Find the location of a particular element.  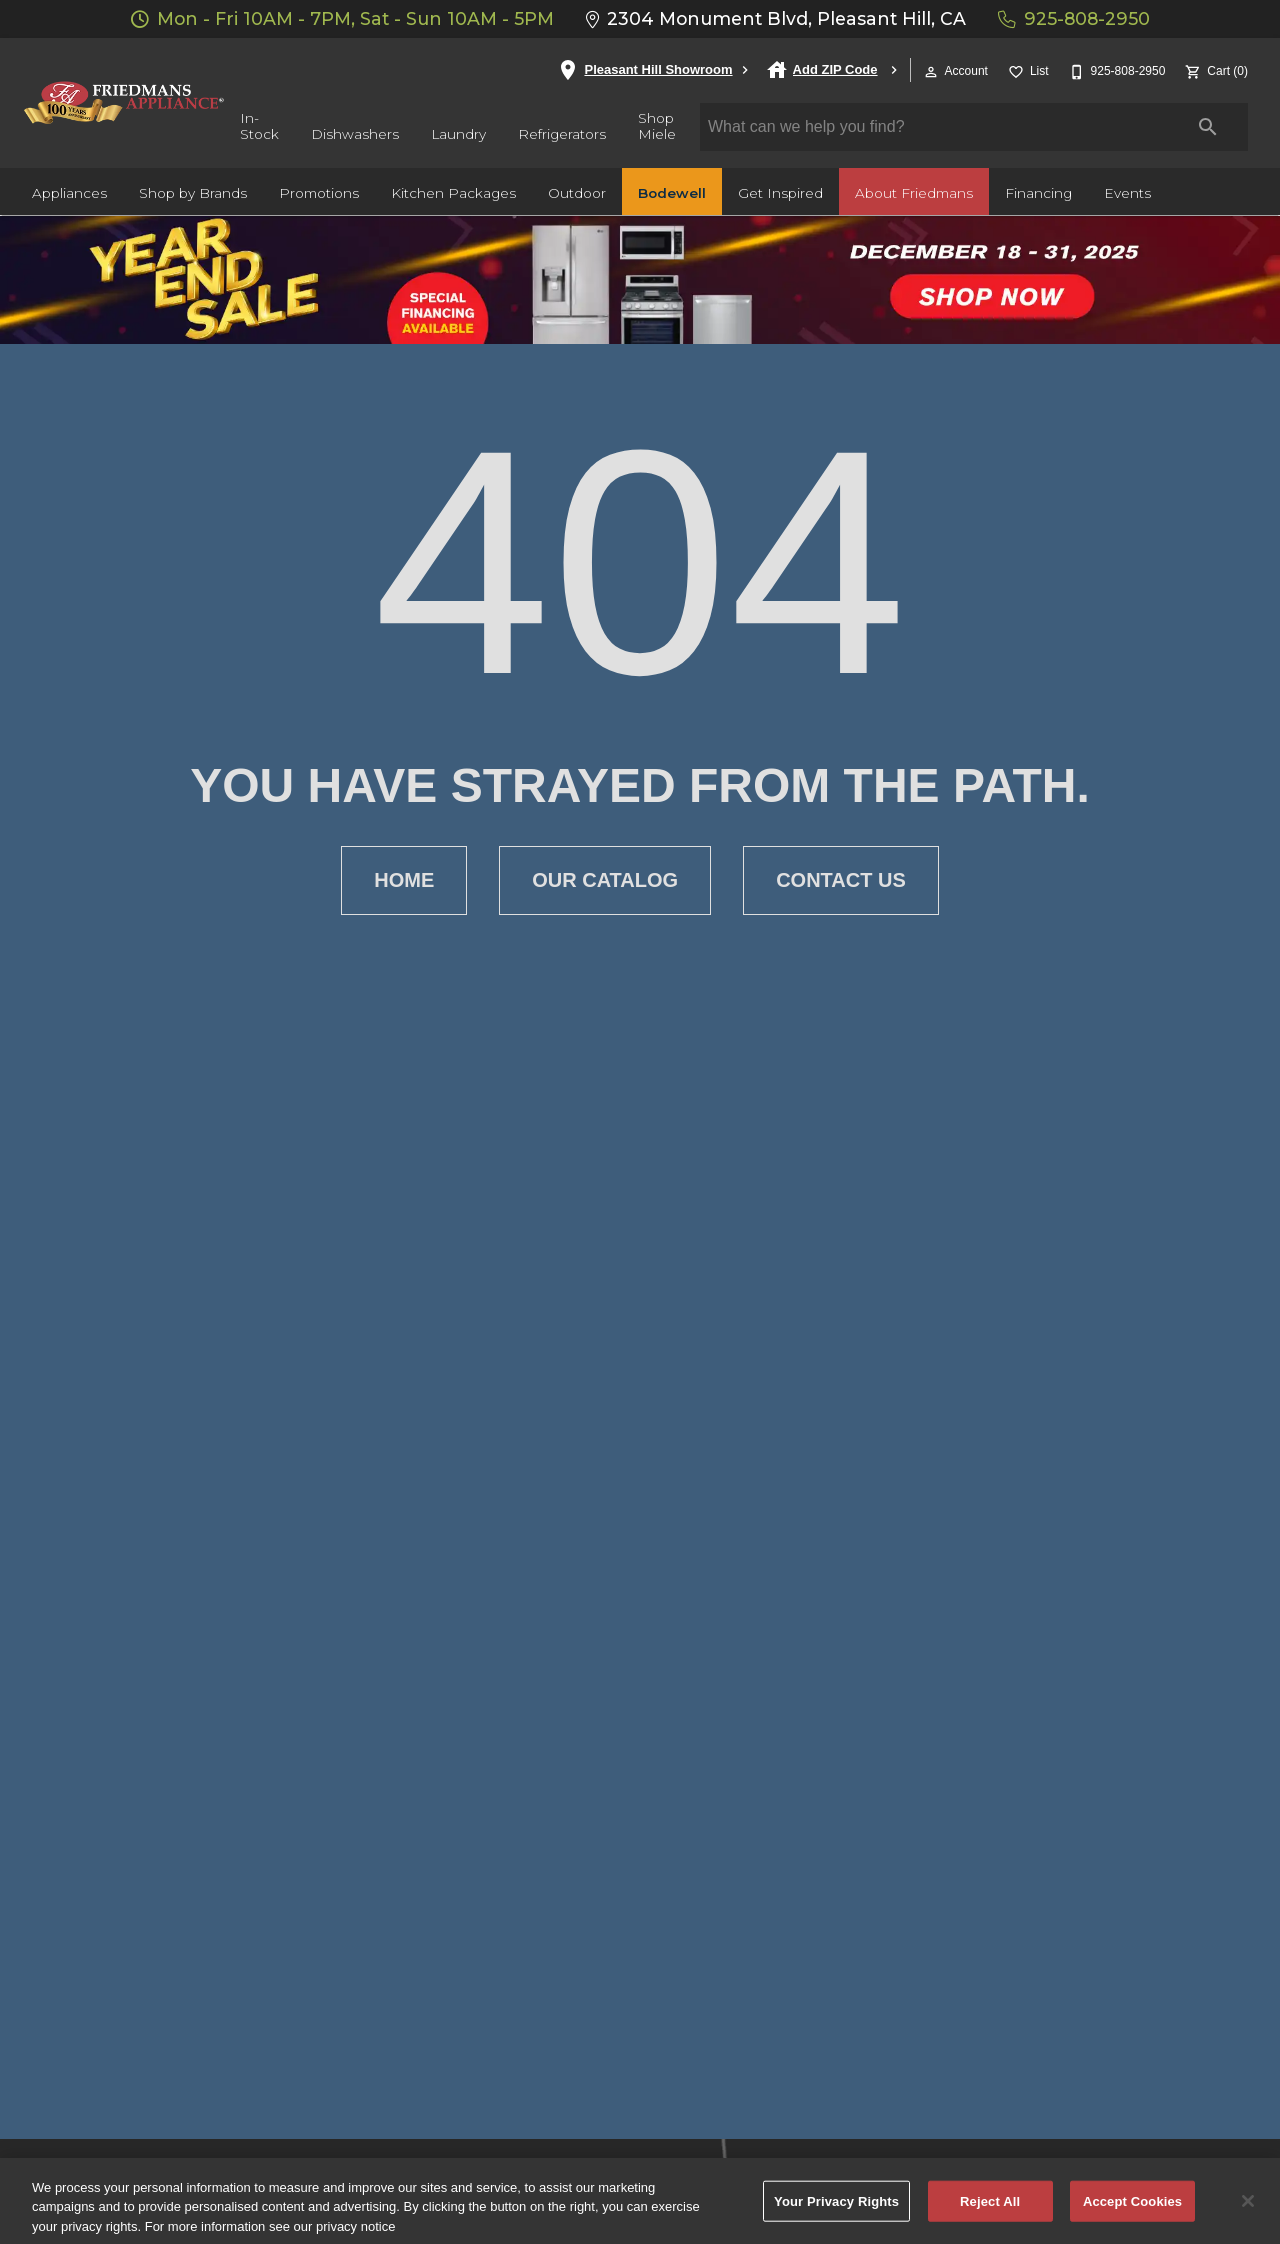

Appliances is located at coordinates (69, 193).